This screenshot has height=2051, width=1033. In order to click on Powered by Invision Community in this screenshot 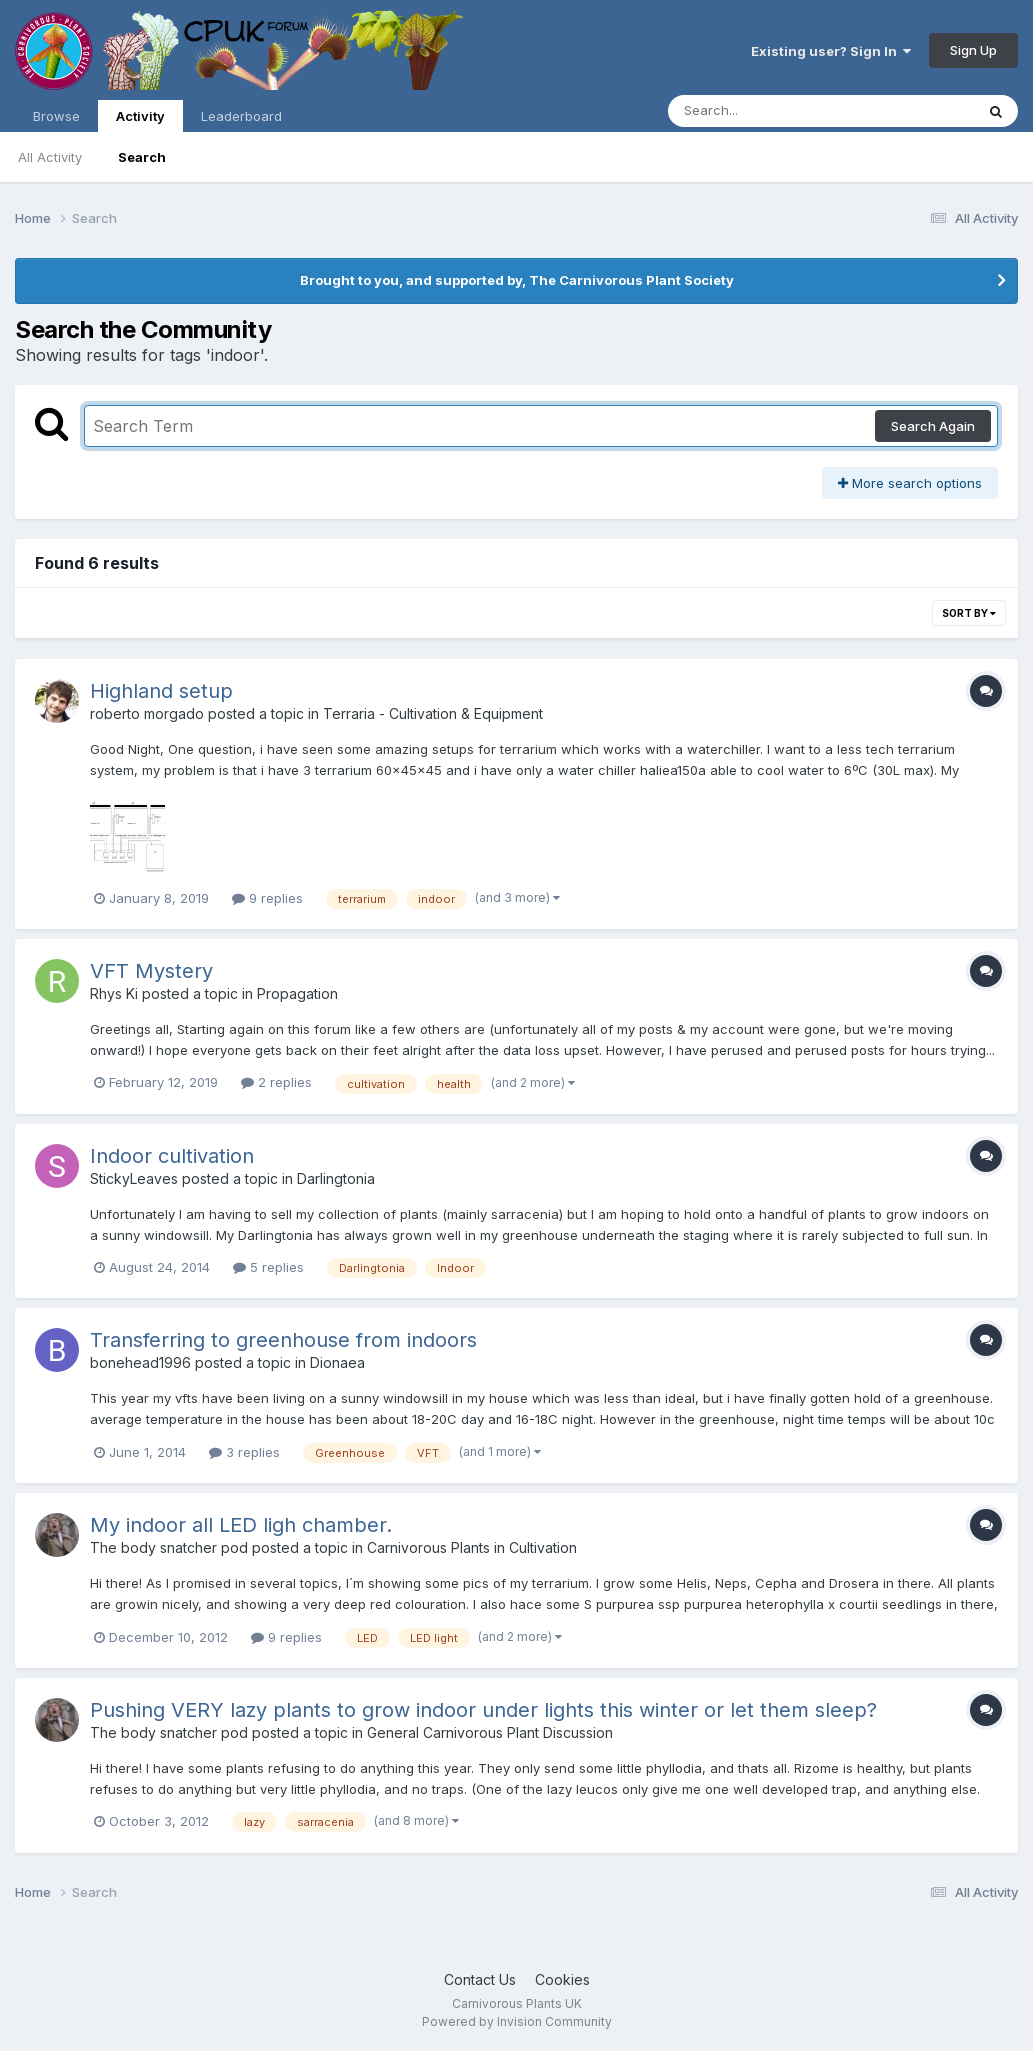, I will do `click(517, 2021)`.